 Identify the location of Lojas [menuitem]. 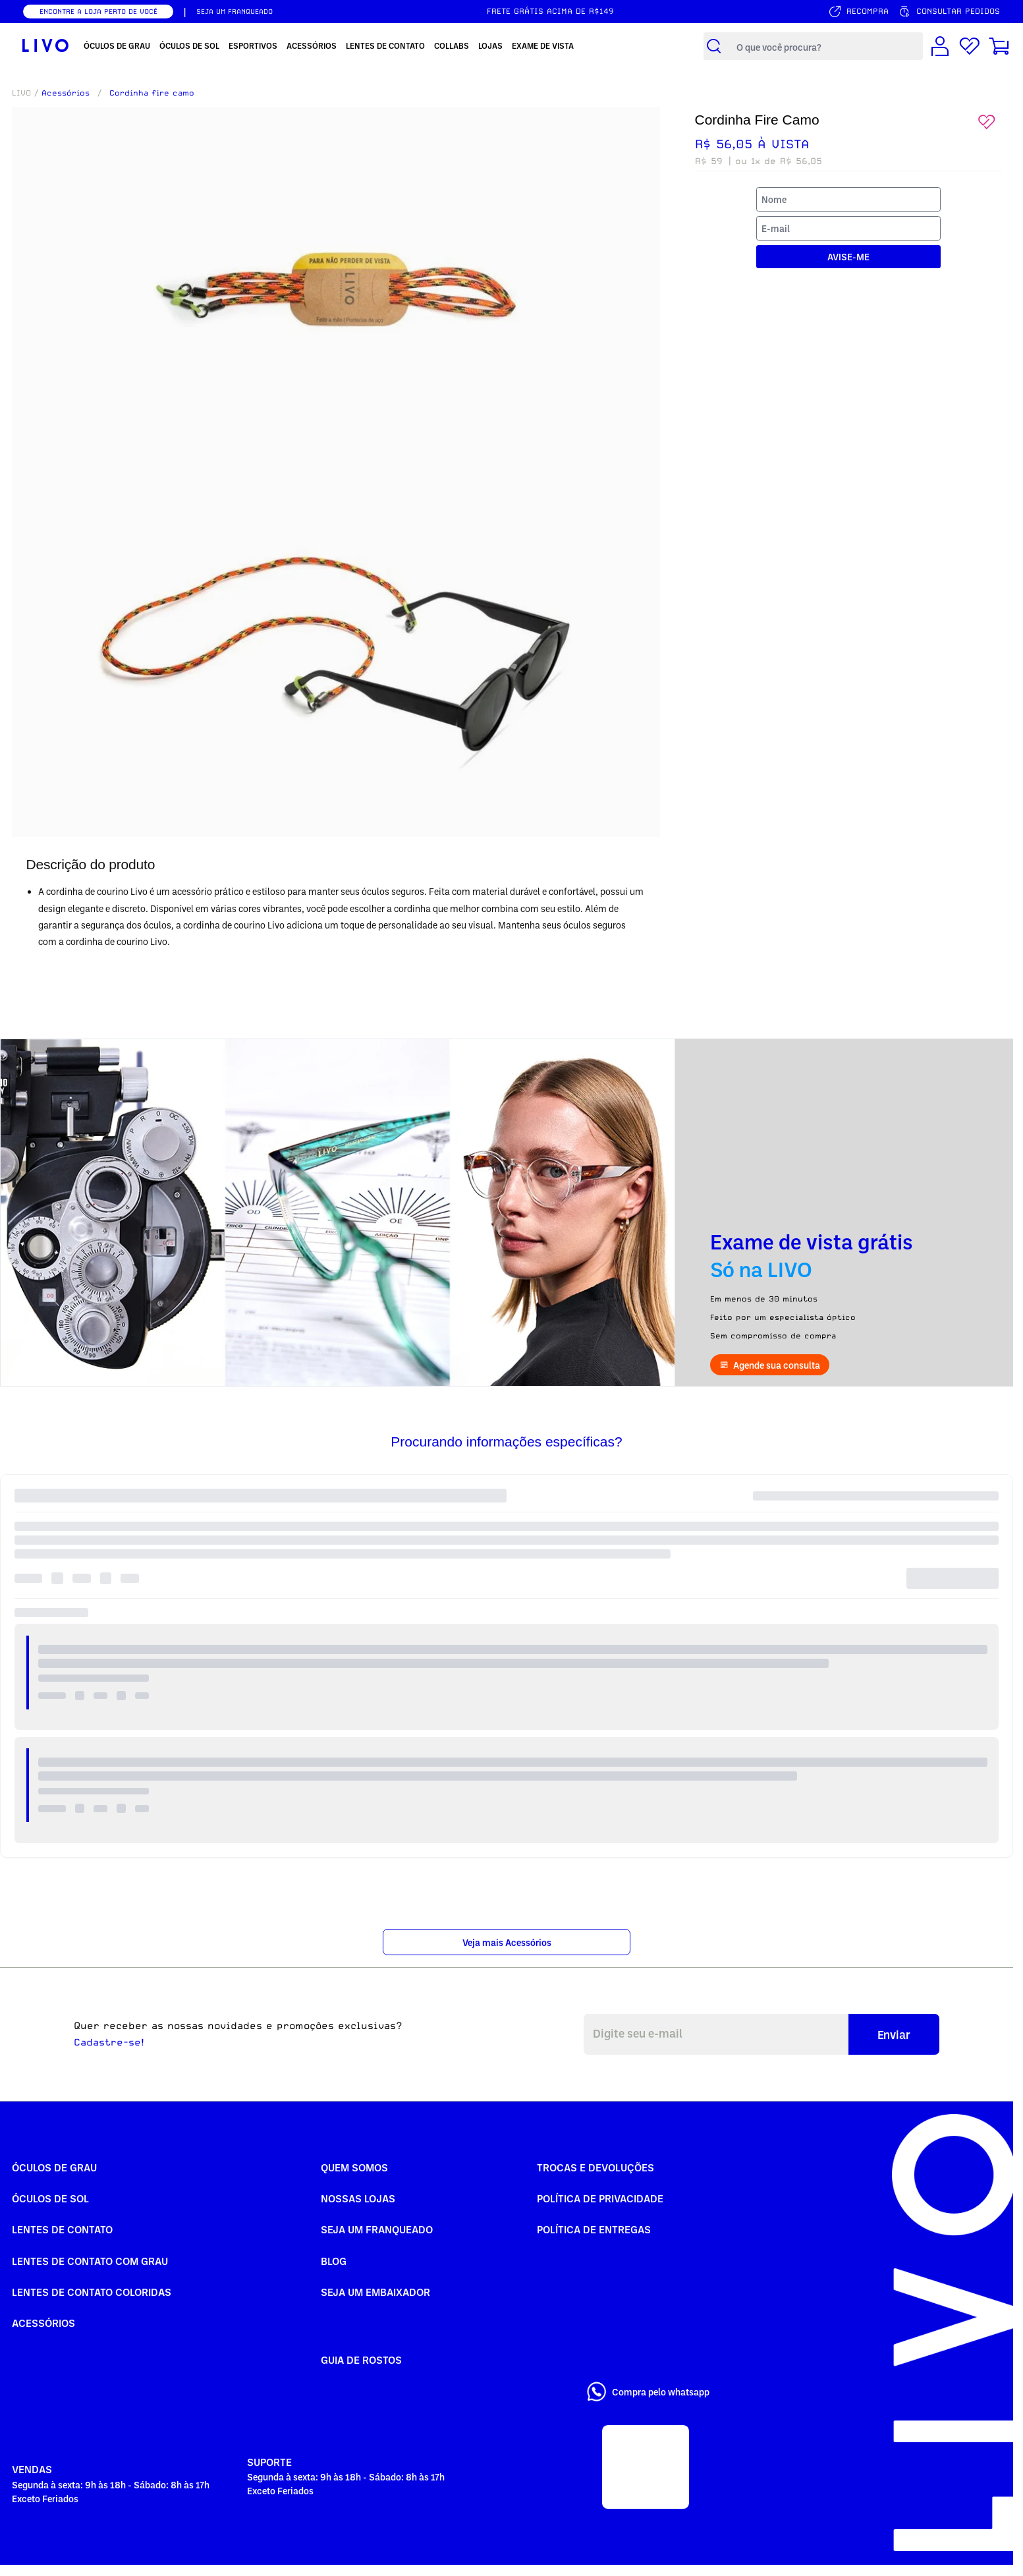
(490, 45).